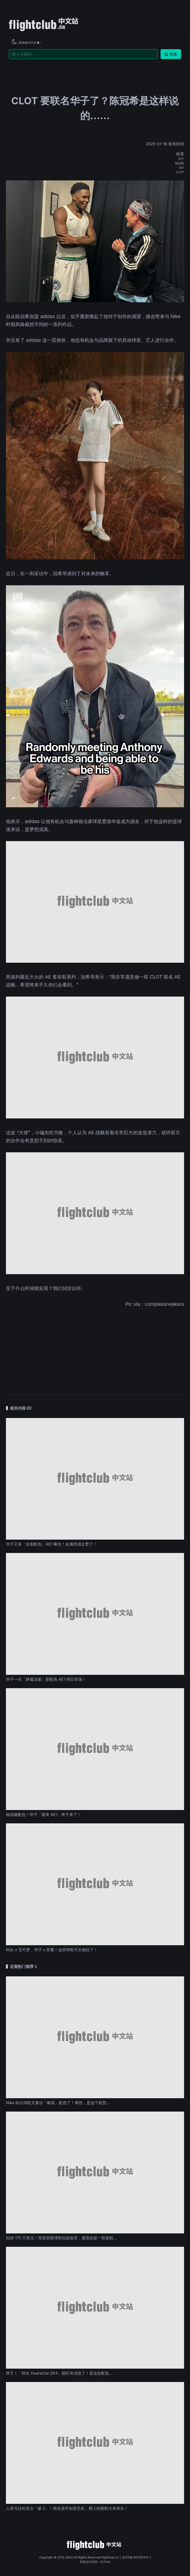 The width and height of the screenshot is (190, 2576). What do you see at coordinates (95, 1347) in the screenshot?
I see `[Advertisement]` at bounding box center [95, 1347].